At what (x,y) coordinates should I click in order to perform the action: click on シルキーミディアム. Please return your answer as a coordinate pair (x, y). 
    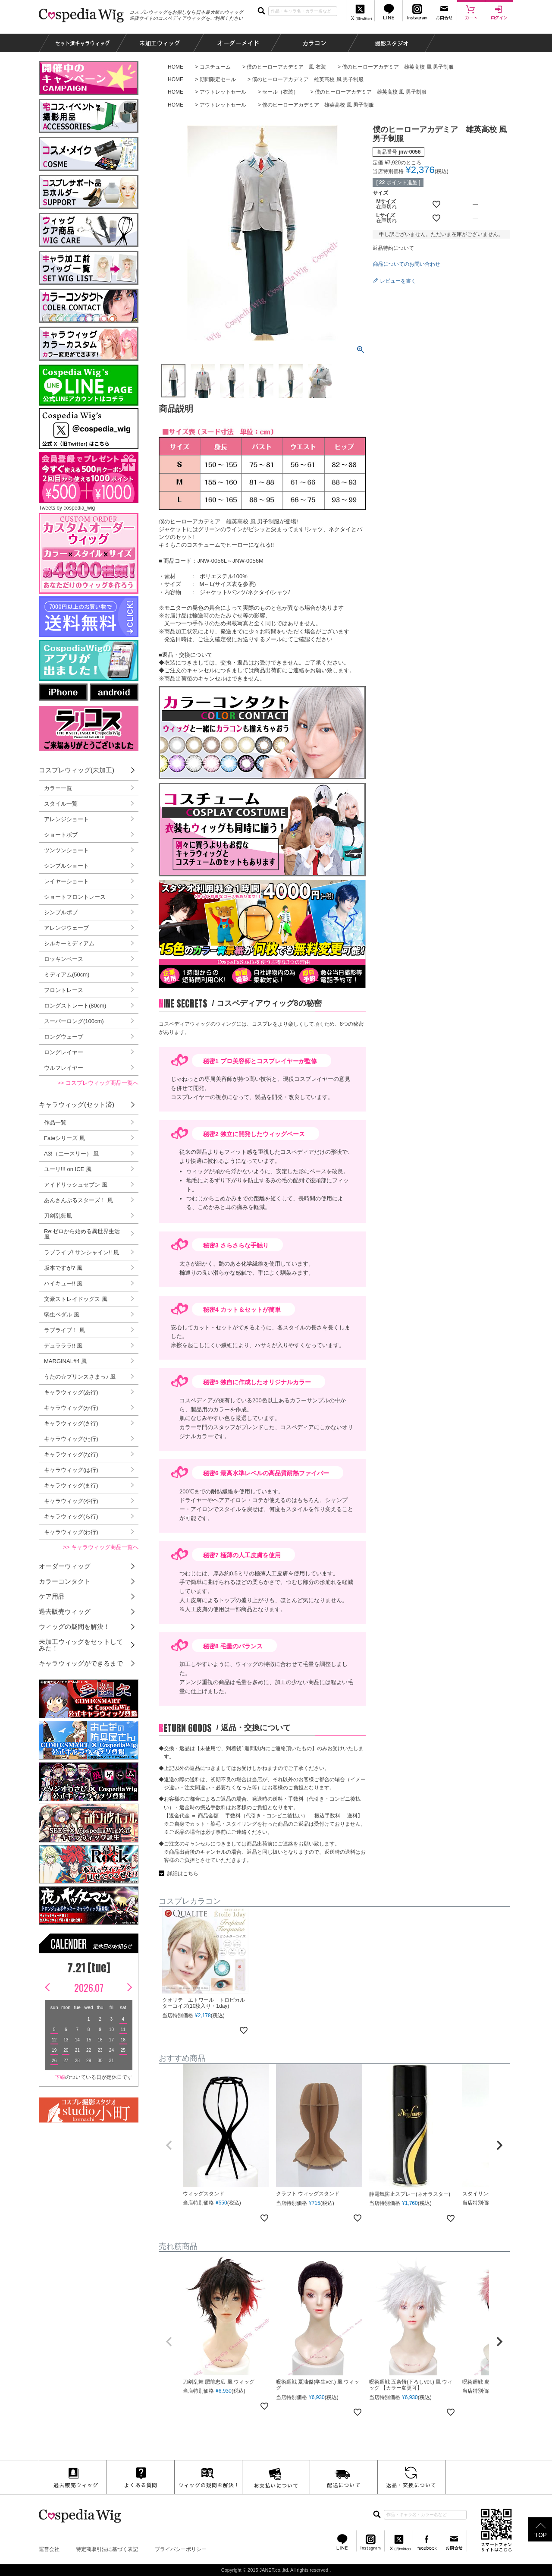
    Looking at the image, I should click on (69, 943).